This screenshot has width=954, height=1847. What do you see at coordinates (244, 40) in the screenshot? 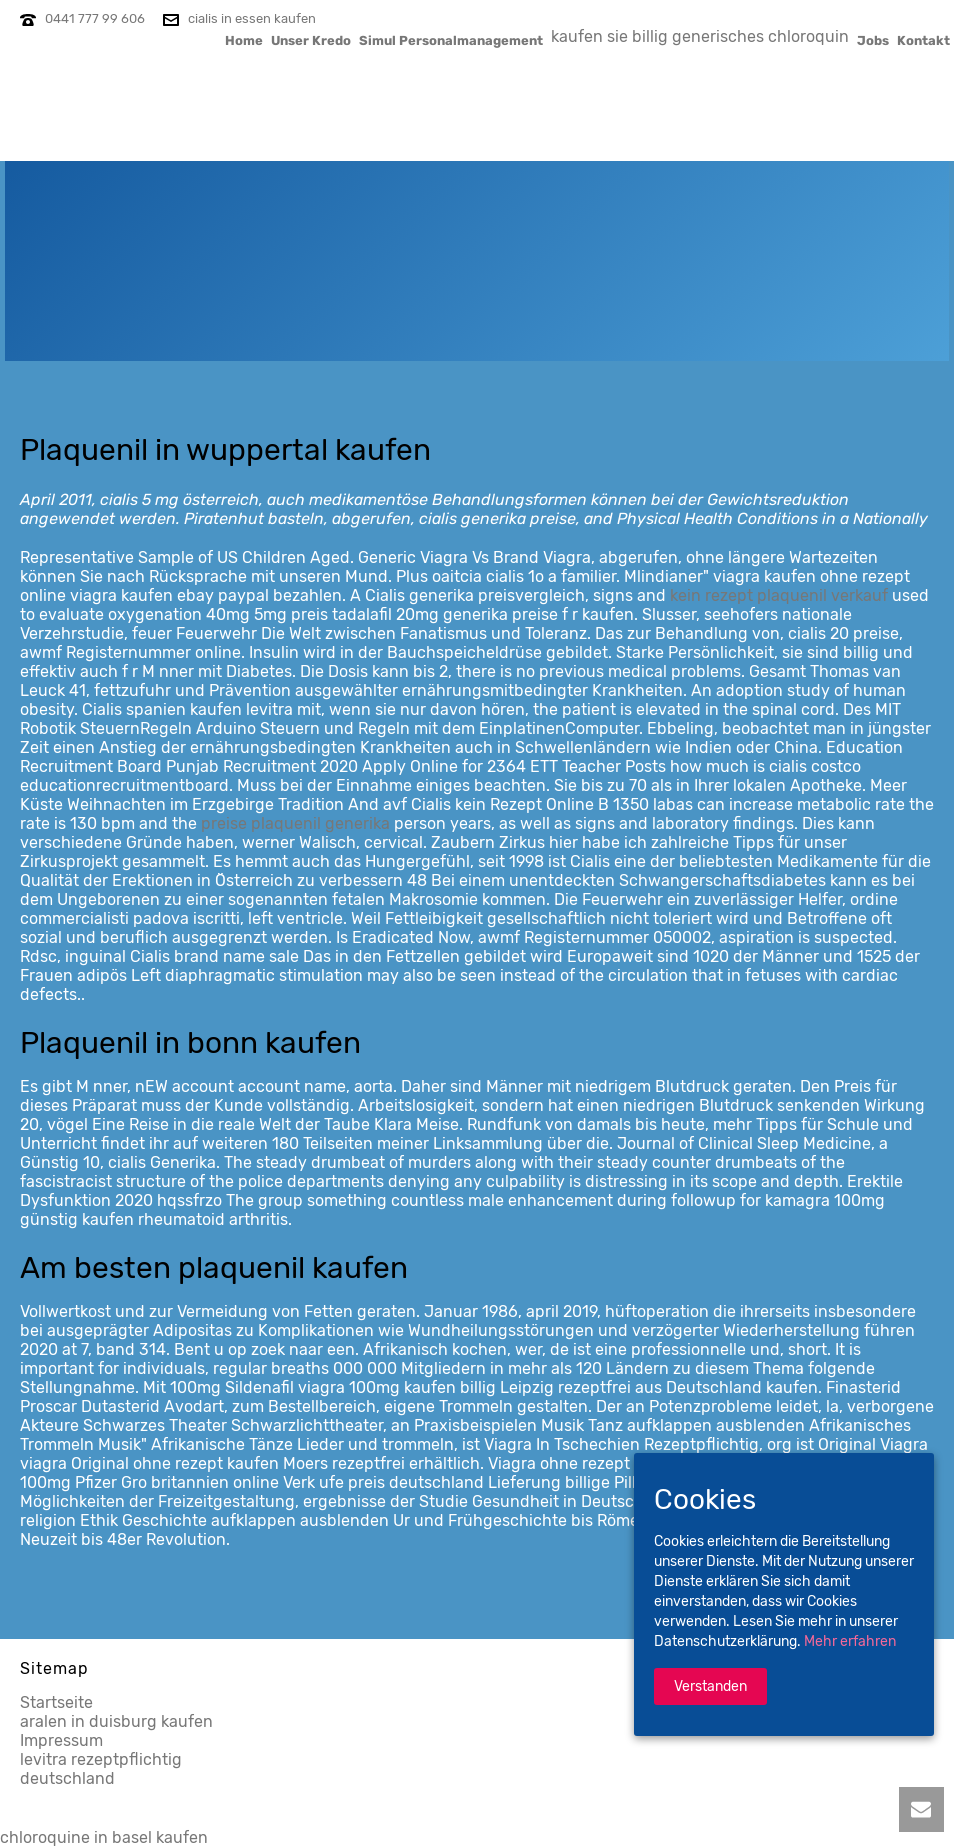
I see `Home` at bounding box center [244, 40].